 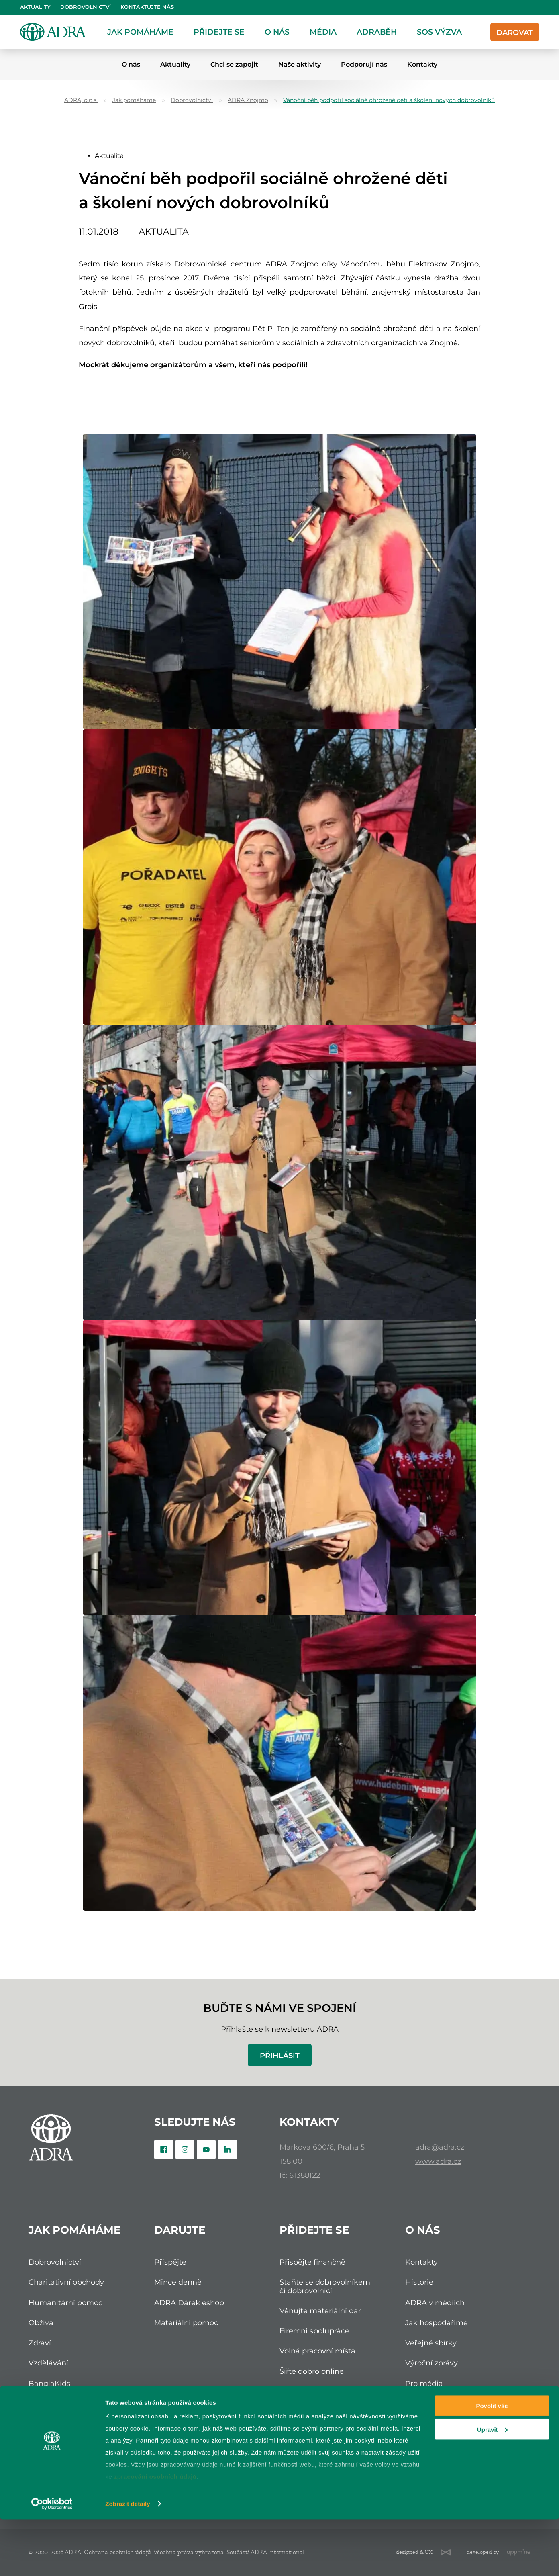 I want to click on ADRA Znojmo, so click(x=248, y=100).